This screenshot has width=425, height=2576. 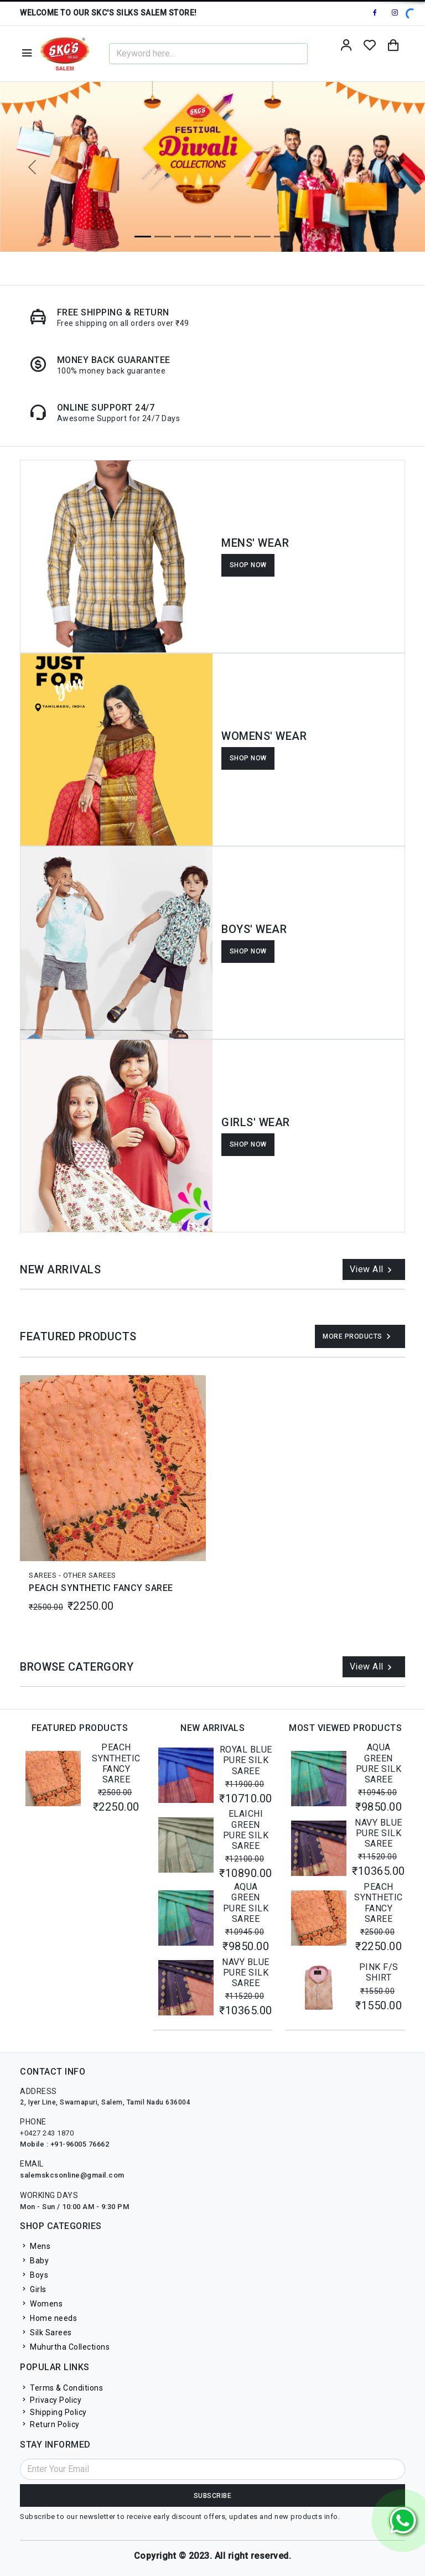 What do you see at coordinates (48, 2318) in the screenshot?
I see `Home needs` at bounding box center [48, 2318].